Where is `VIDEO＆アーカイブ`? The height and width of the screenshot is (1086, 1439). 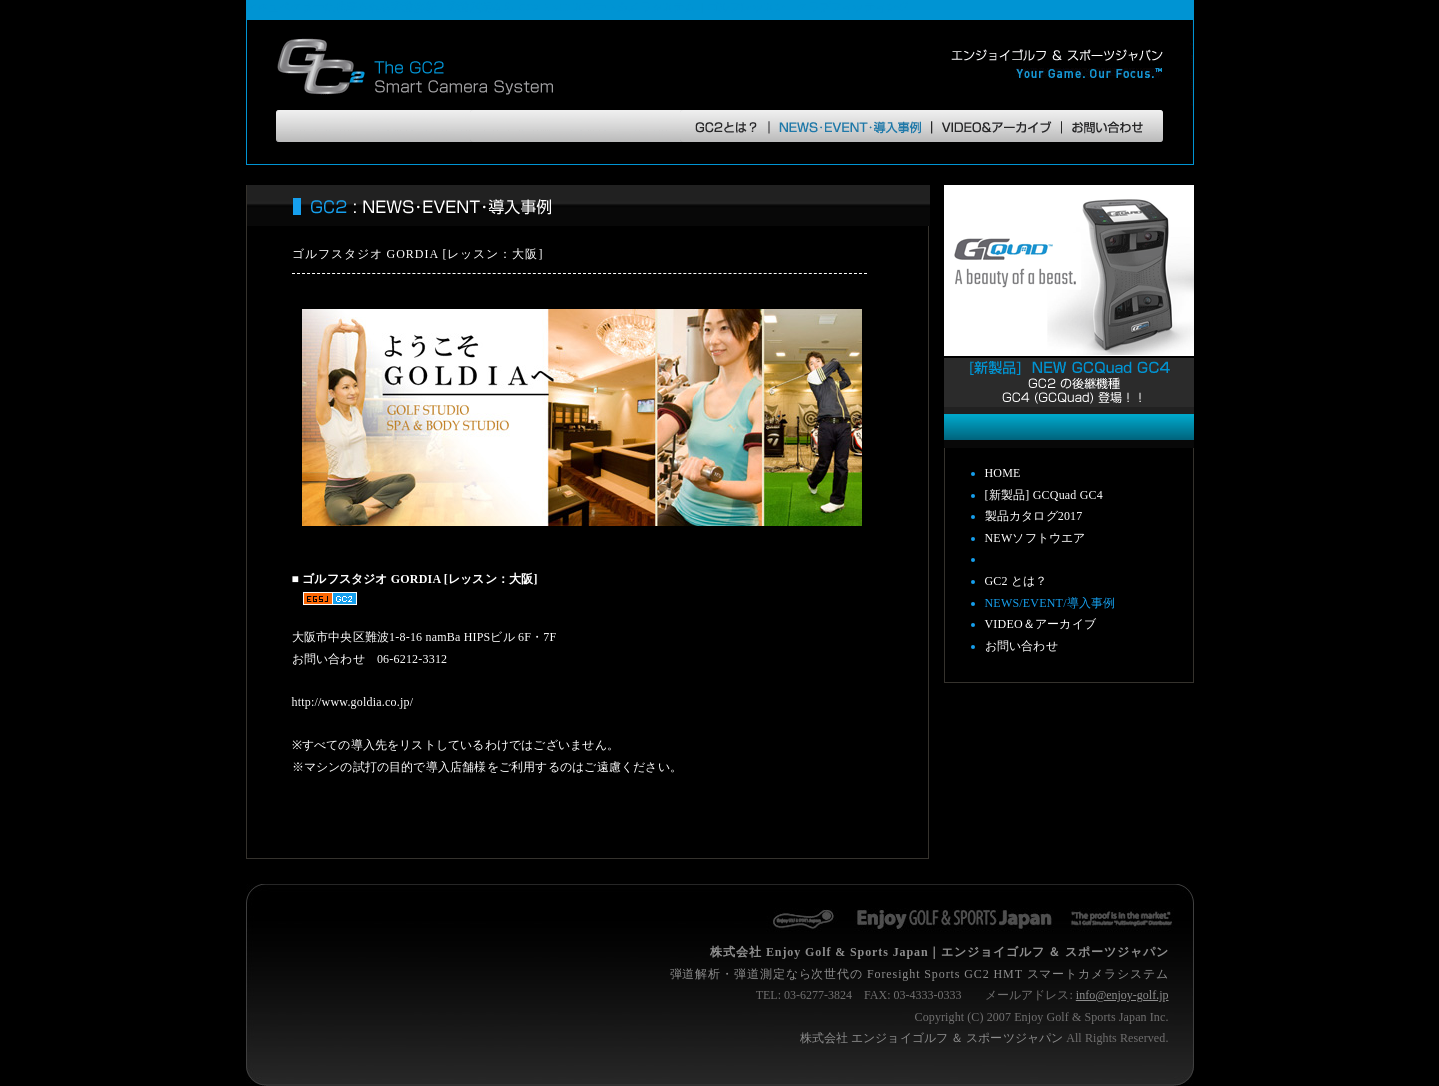 VIDEO＆アーカイブ is located at coordinates (1041, 624).